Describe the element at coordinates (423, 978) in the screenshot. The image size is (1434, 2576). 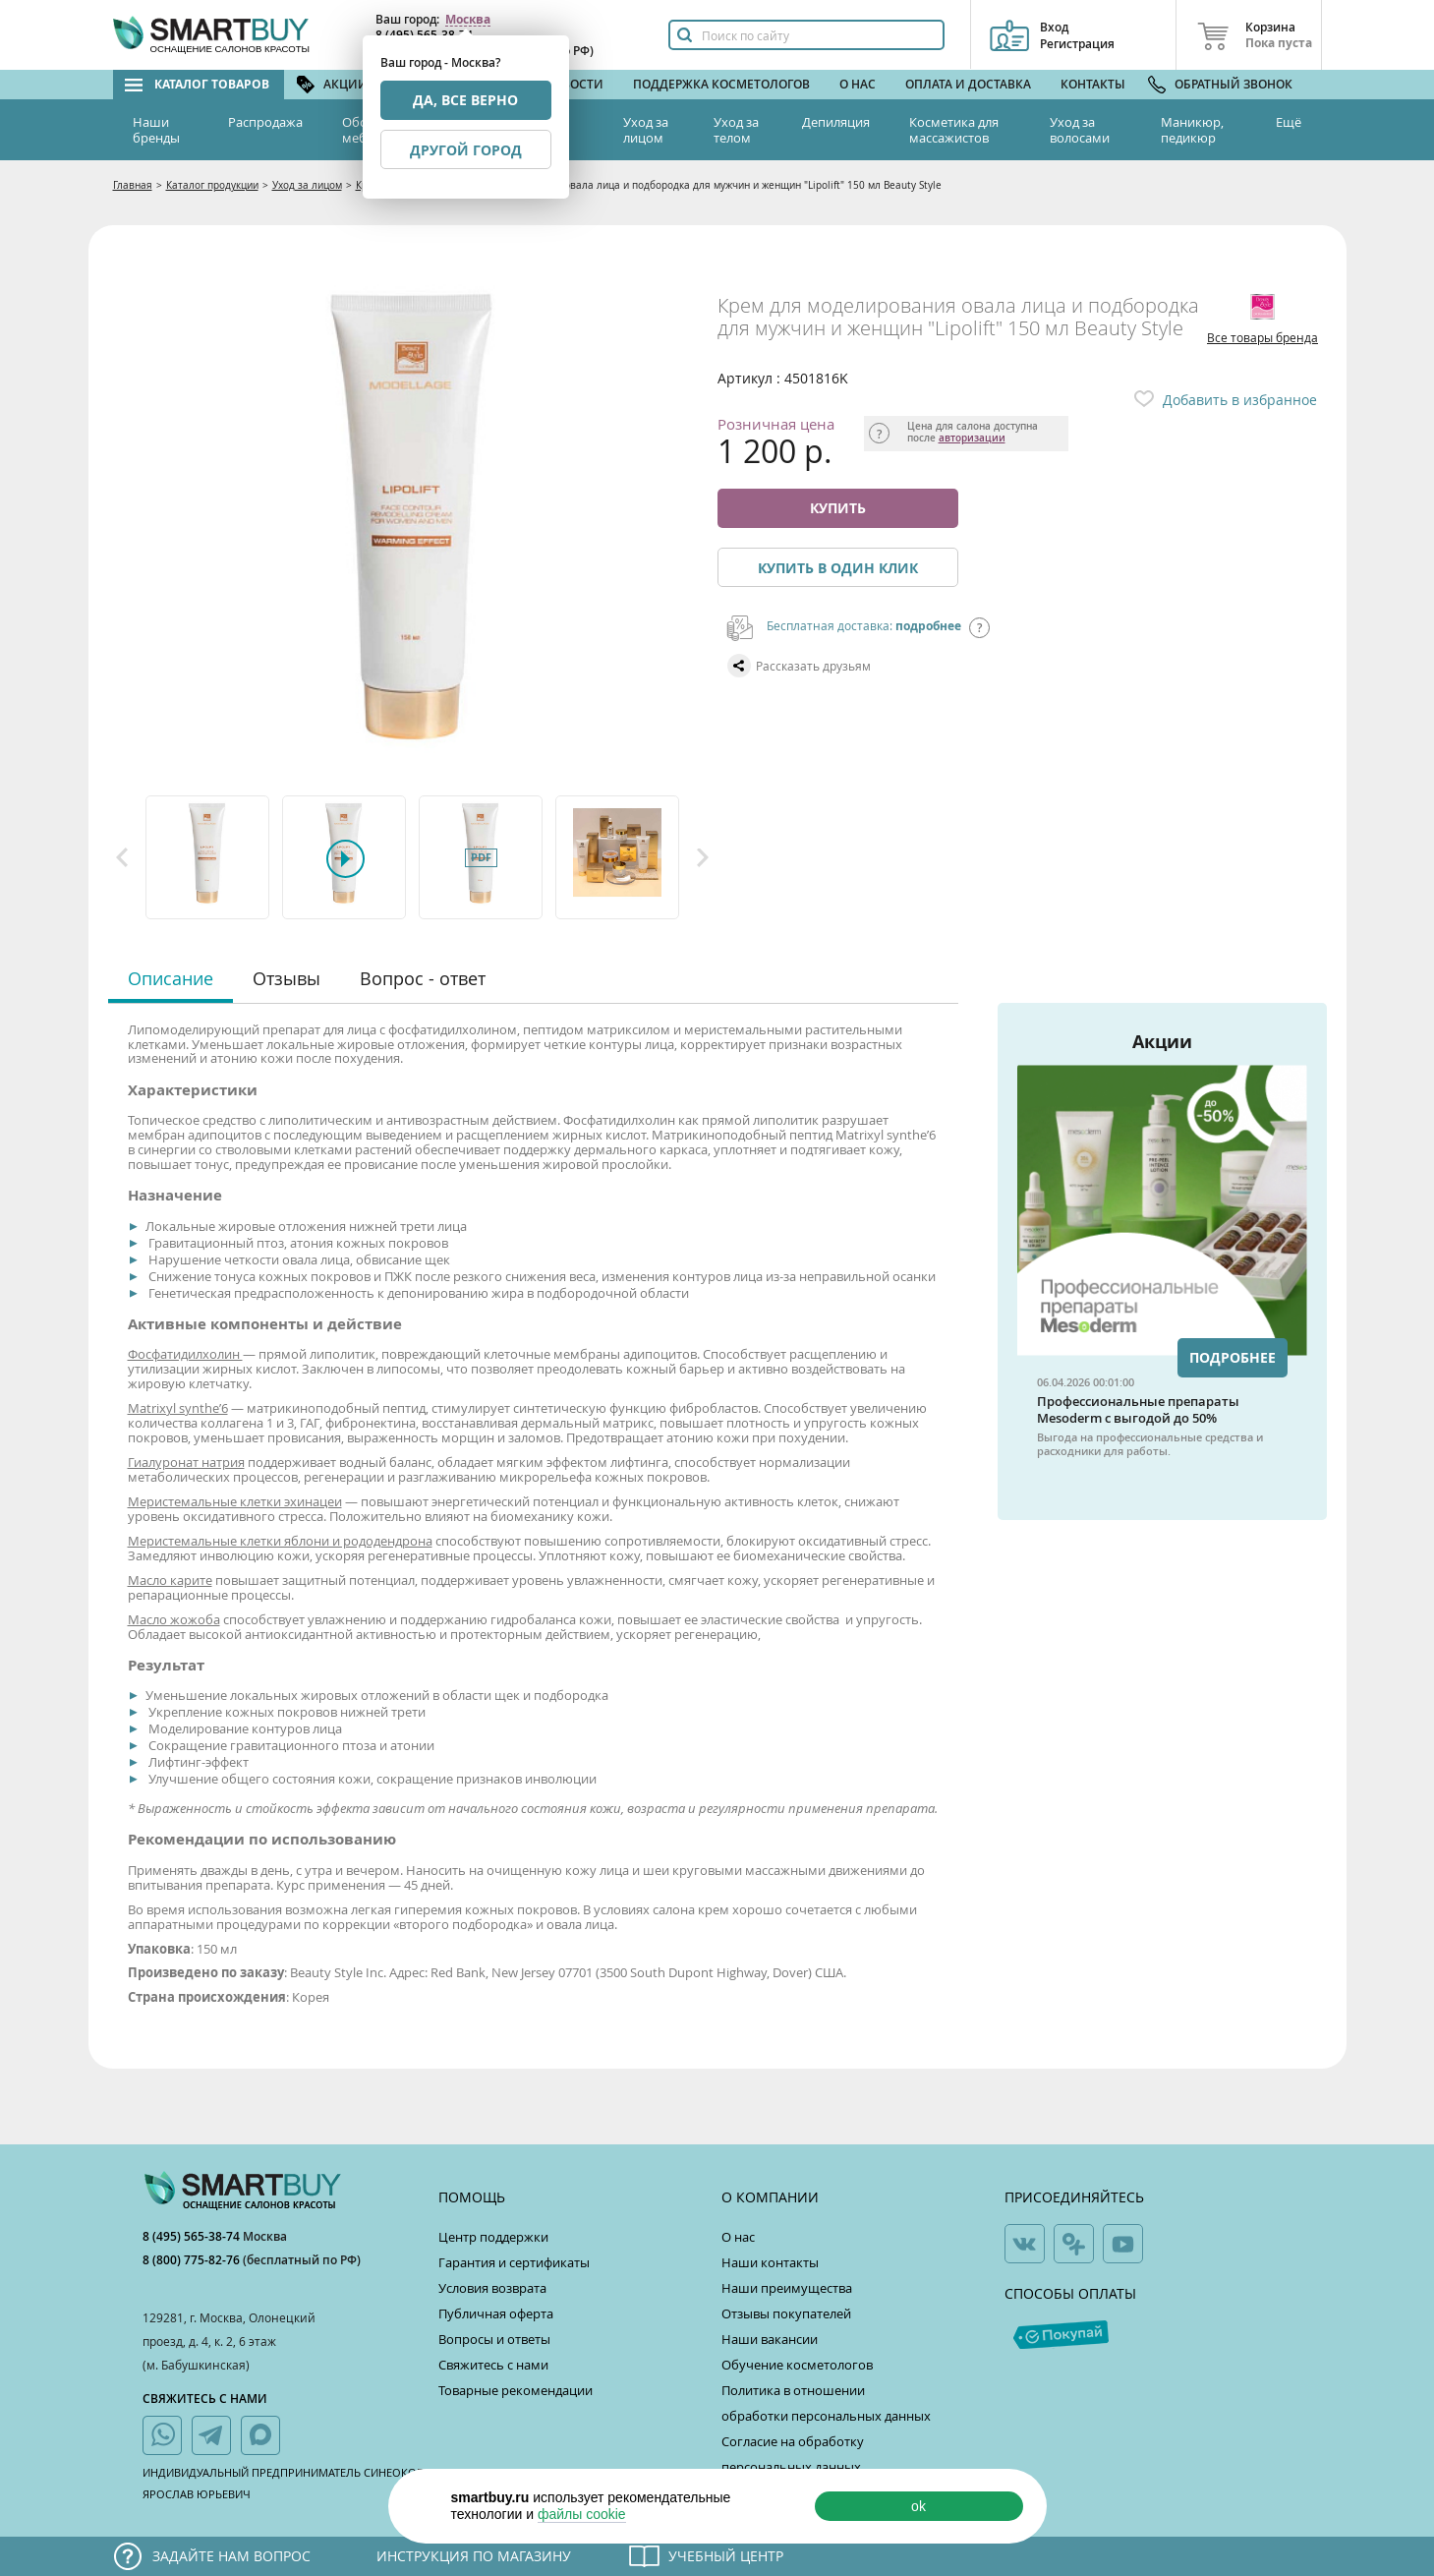
I see `Вопрос - ответ` at that location.